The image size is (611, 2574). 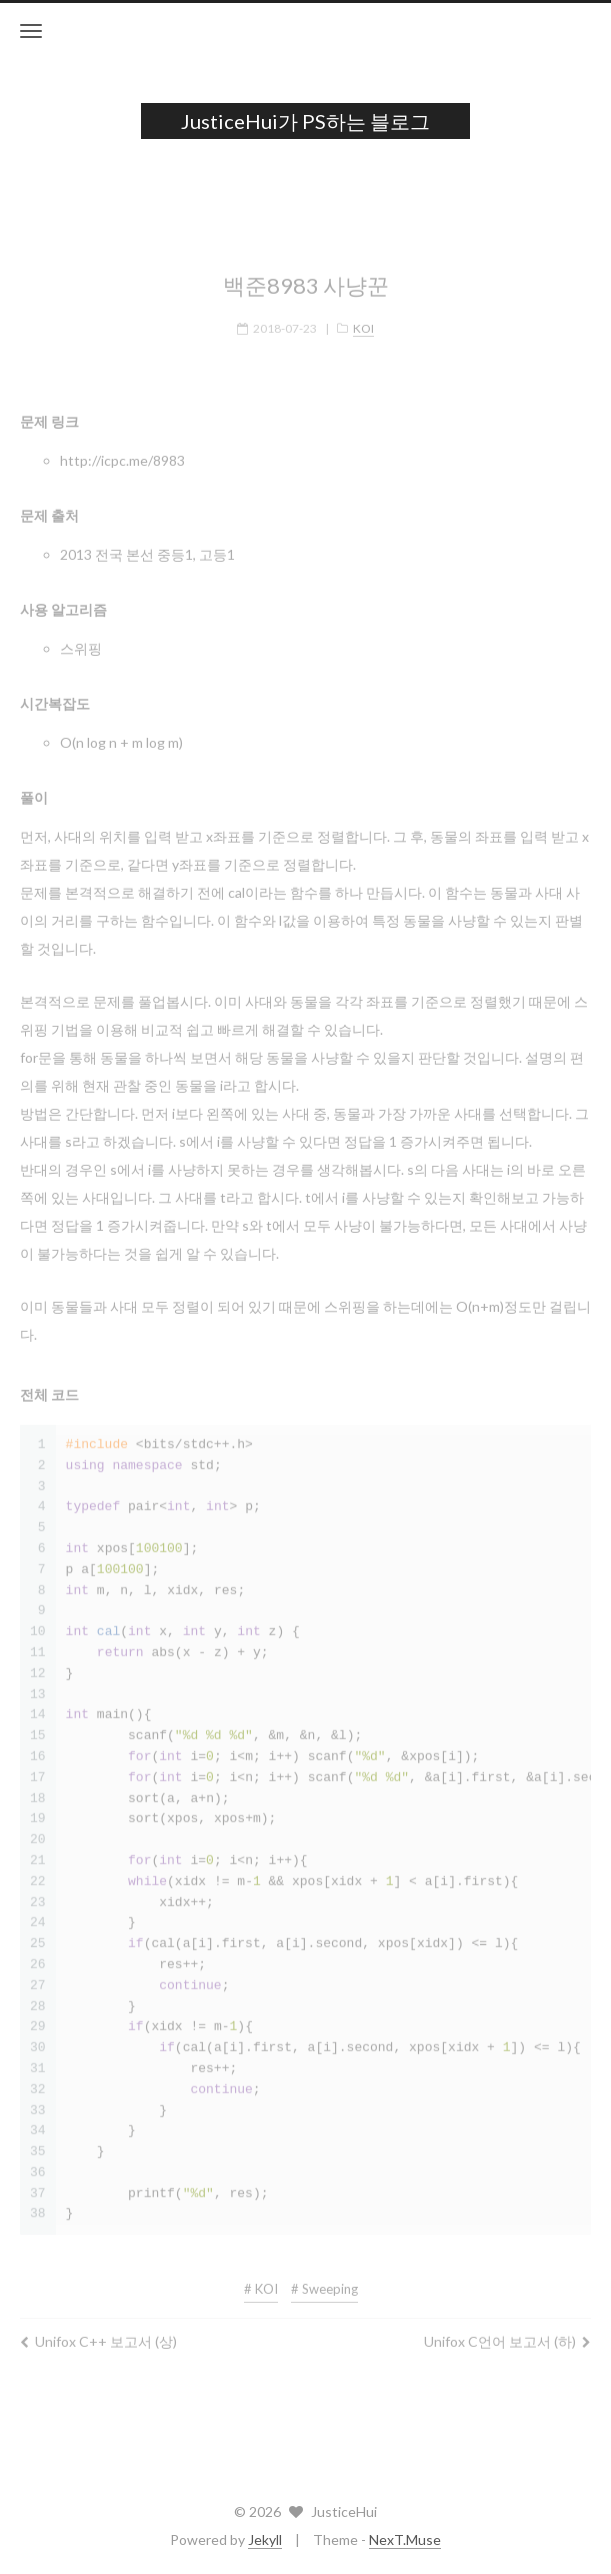 What do you see at coordinates (265, 2539) in the screenshot?
I see `Jekyll` at bounding box center [265, 2539].